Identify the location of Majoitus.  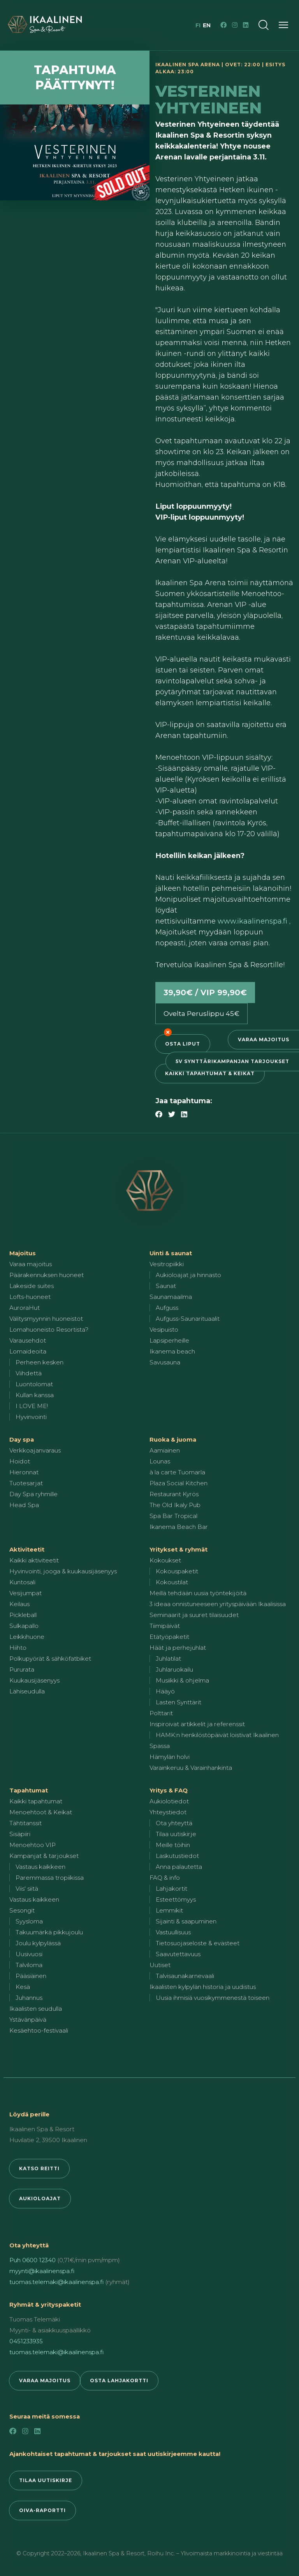
(22, 1253).